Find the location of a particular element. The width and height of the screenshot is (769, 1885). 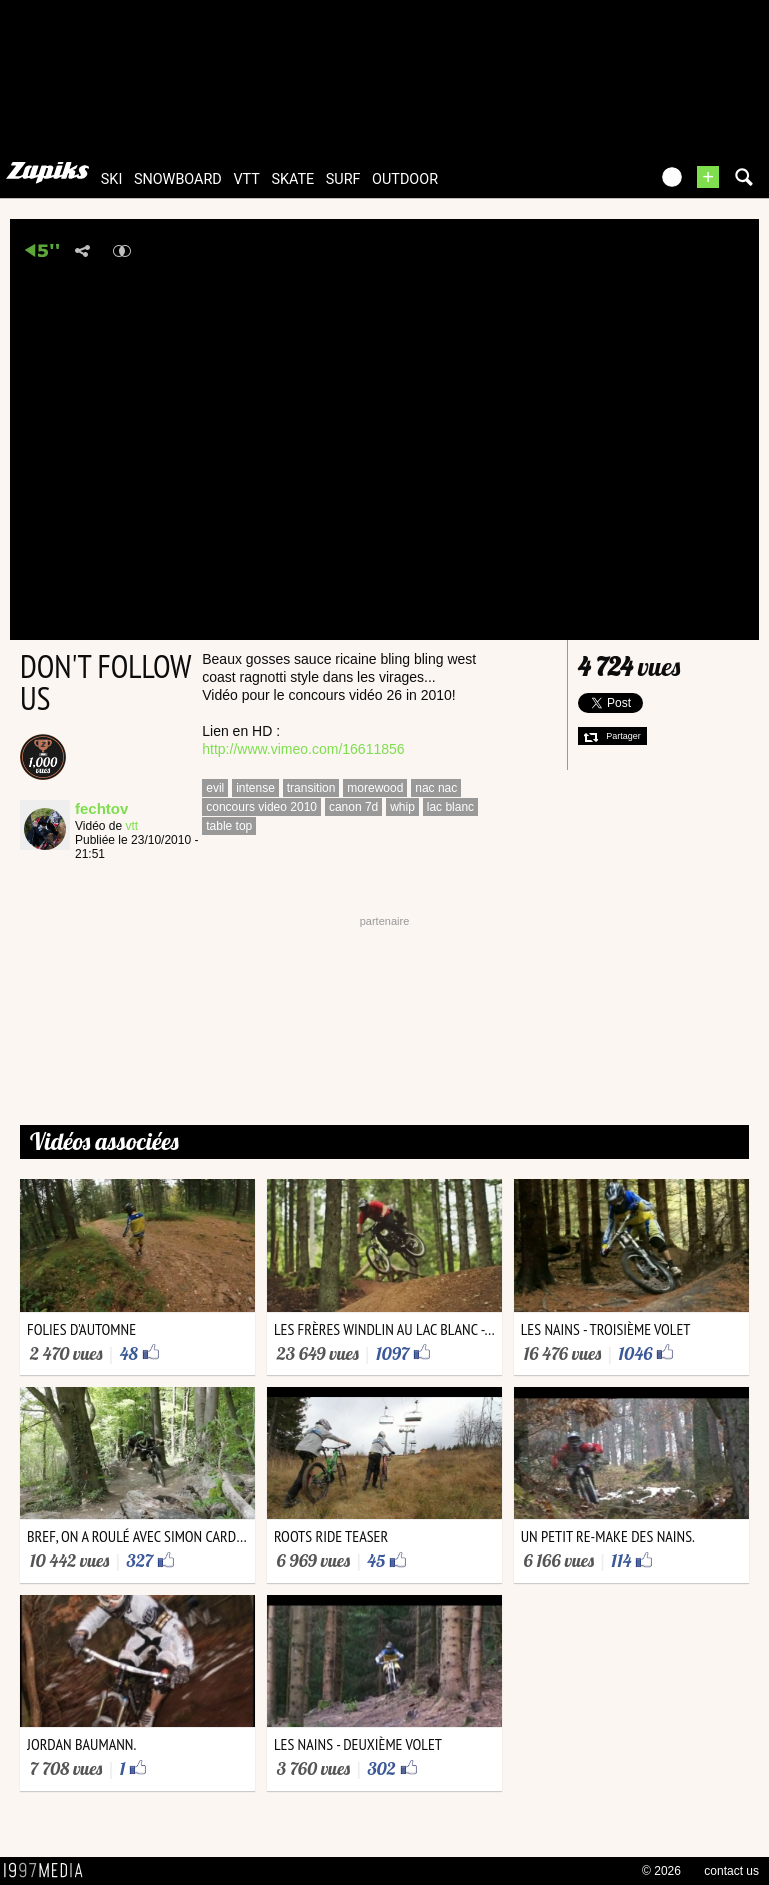

intense is located at coordinates (255, 788).